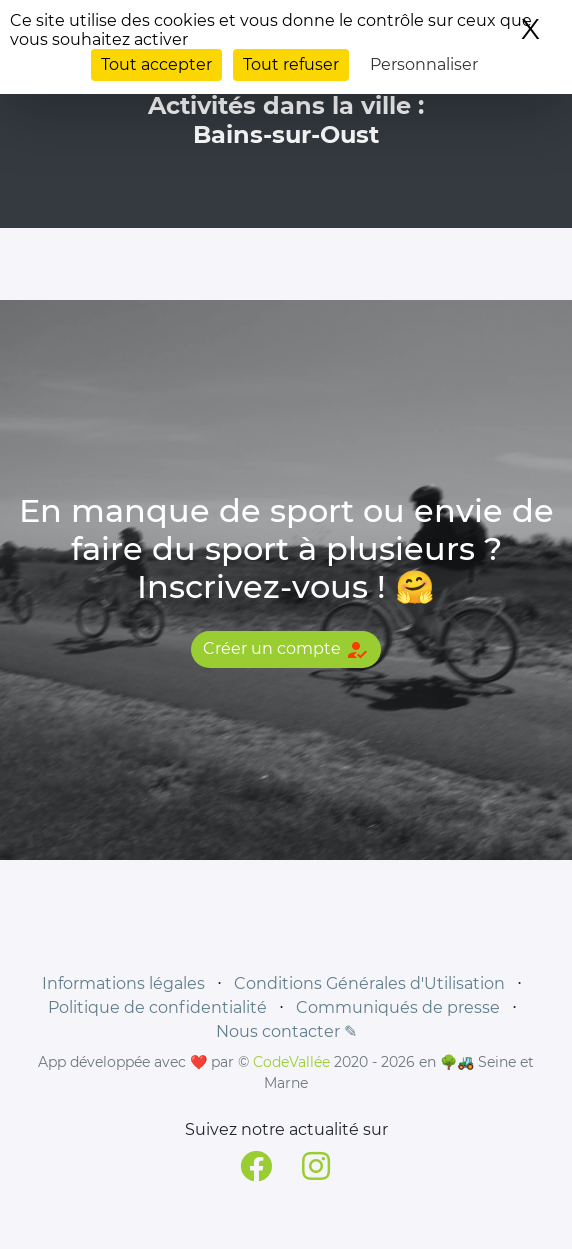 The image size is (572, 1249). What do you see at coordinates (291, 1062) in the screenshot?
I see `CodeVallée` at bounding box center [291, 1062].